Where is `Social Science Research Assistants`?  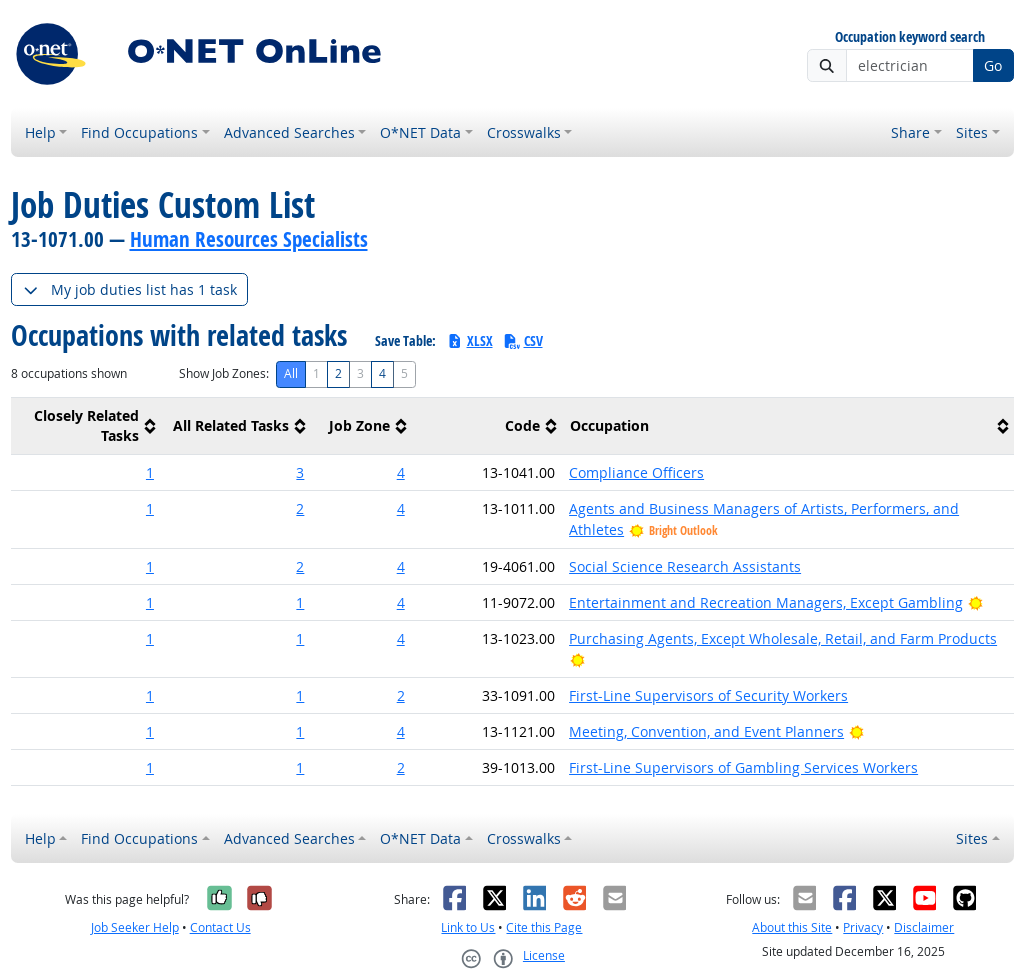
Social Science Research Assistants is located at coordinates (685, 566).